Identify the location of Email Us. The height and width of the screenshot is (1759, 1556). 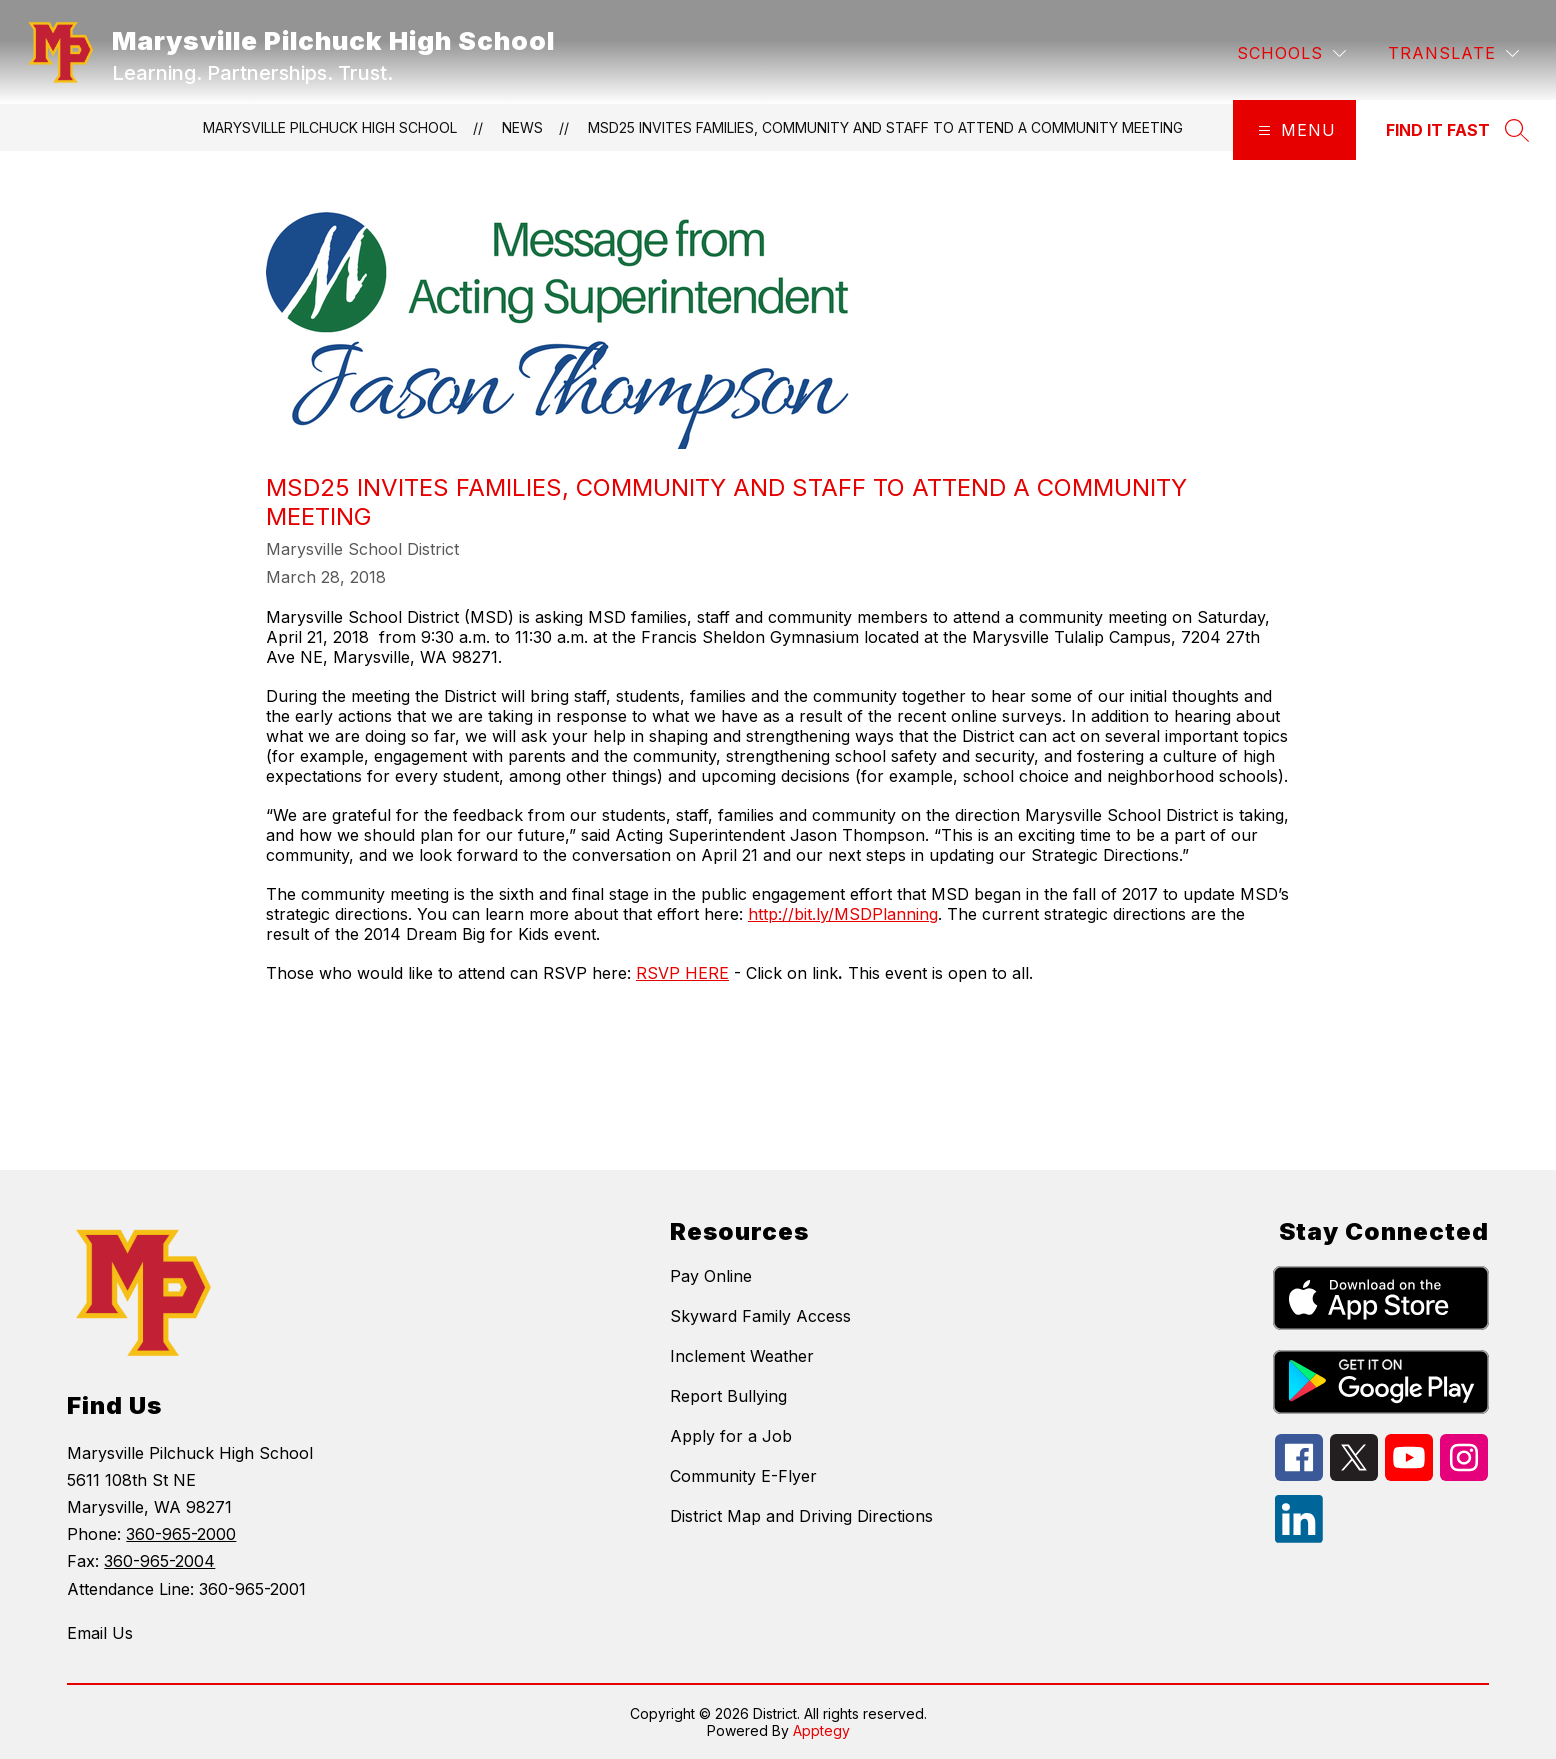
(100, 1633).